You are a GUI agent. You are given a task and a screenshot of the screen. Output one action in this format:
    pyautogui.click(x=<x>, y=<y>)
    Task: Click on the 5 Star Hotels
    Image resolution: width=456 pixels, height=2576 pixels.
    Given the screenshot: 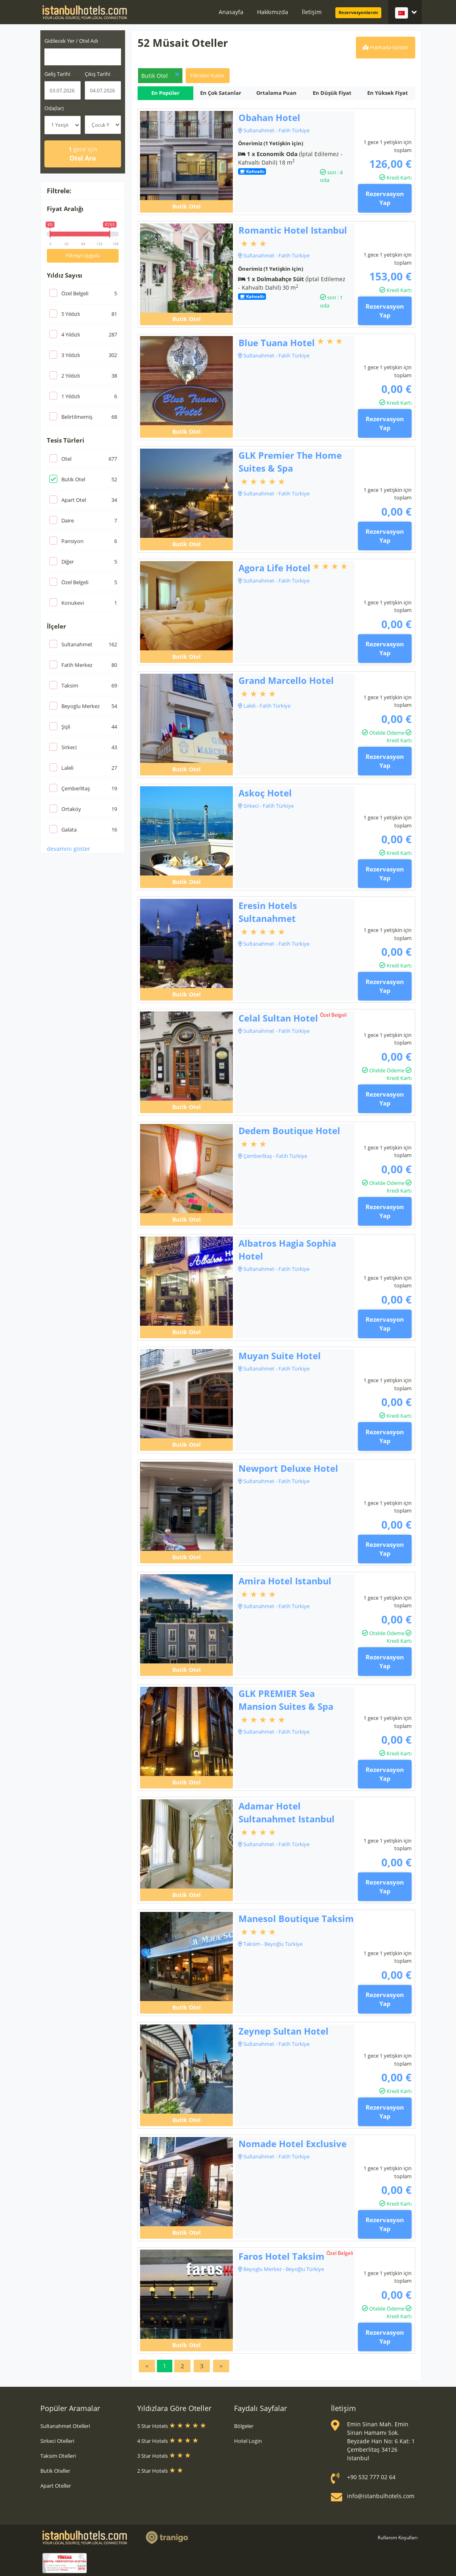 What is the action you would take?
    pyautogui.click(x=171, y=2426)
    